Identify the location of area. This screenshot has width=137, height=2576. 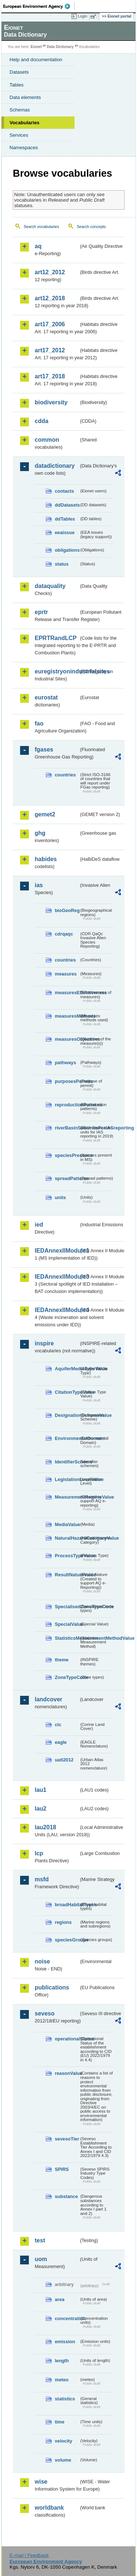
(59, 2299).